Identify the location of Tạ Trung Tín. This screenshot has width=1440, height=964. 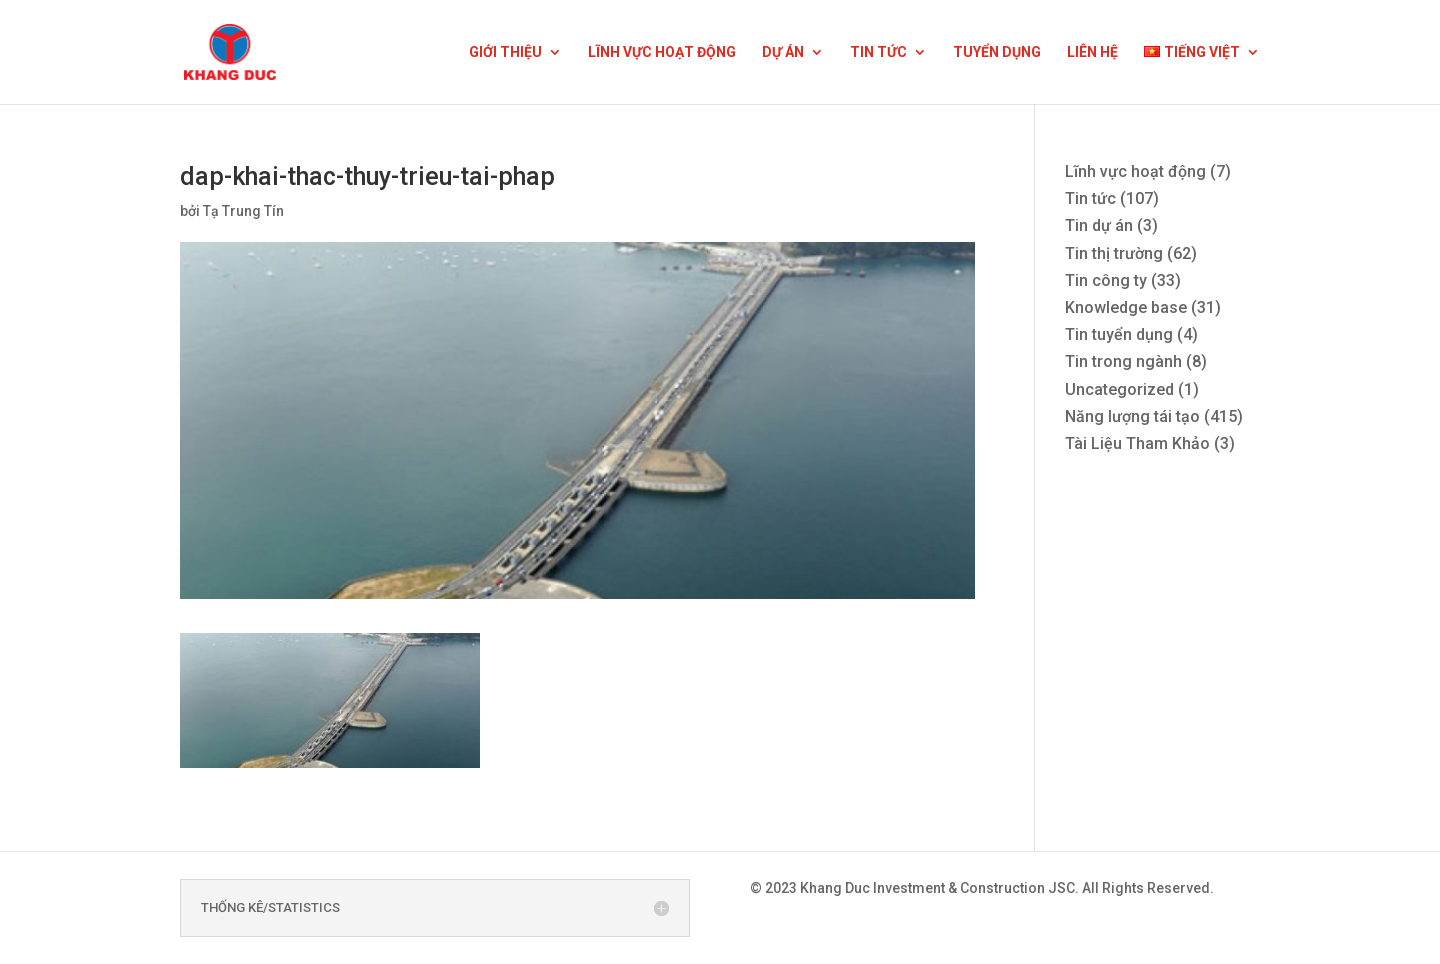
(243, 211).